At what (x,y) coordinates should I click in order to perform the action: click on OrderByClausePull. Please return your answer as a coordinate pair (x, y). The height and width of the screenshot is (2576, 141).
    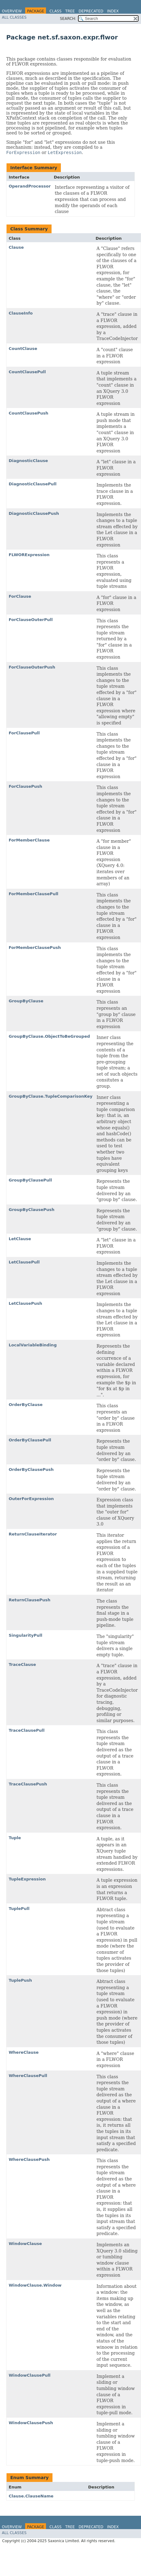
    Looking at the image, I should click on (30, 1440).